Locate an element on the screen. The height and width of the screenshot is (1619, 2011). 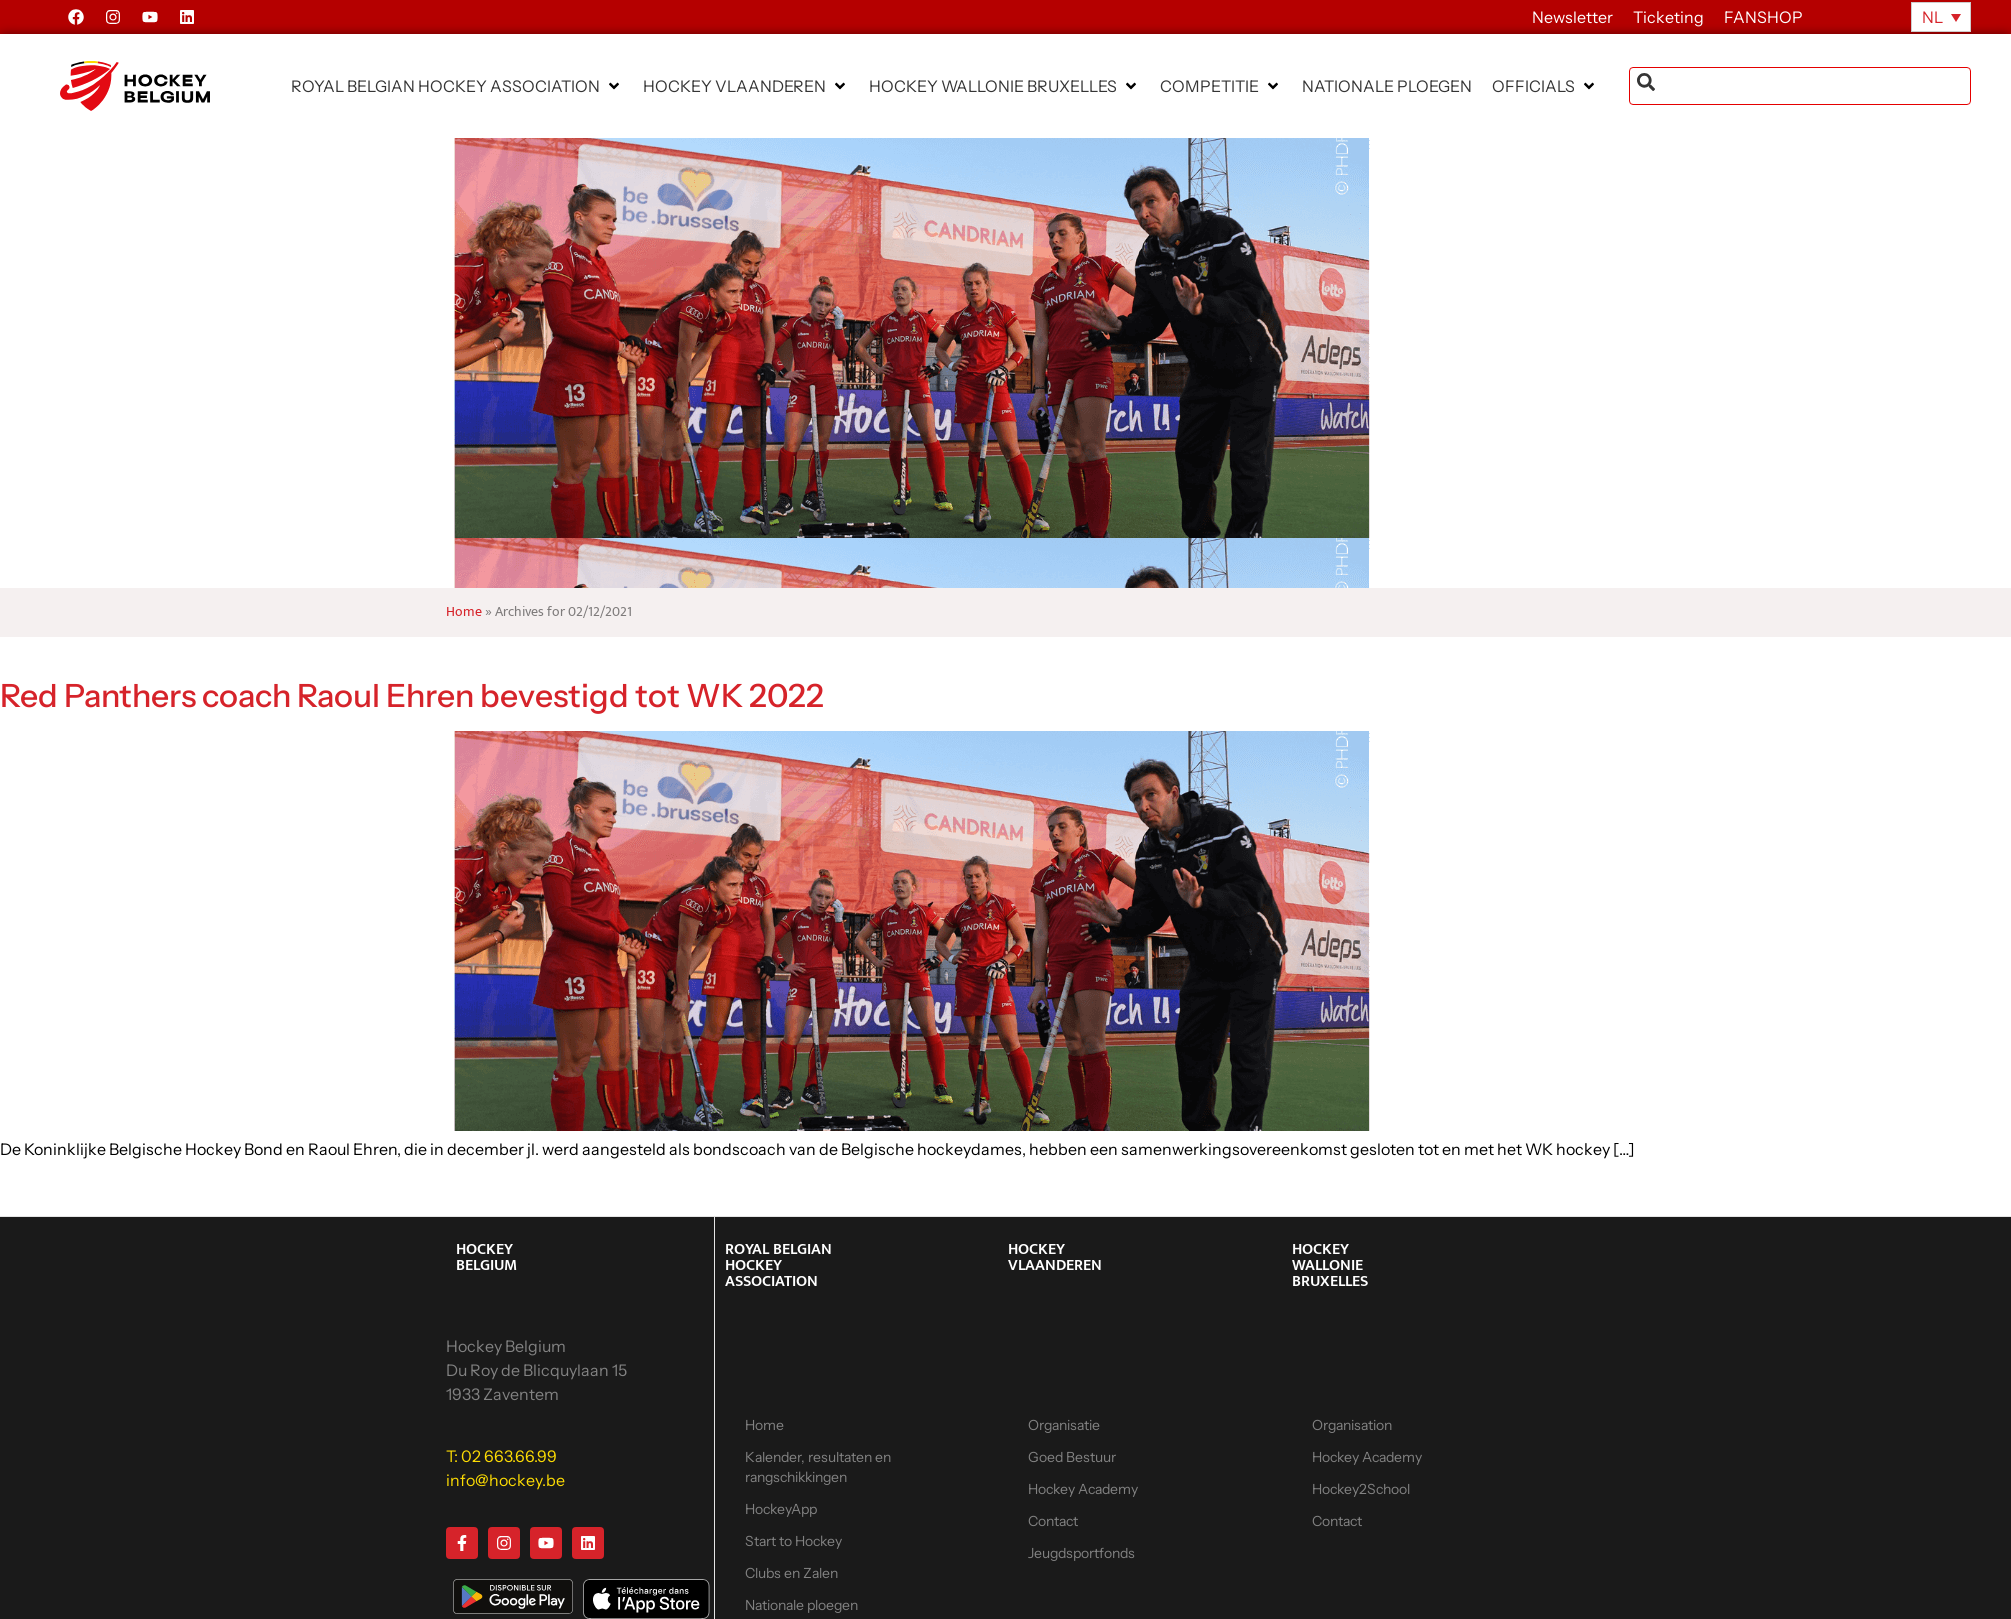
[button] is located at coordinates (457, 86).